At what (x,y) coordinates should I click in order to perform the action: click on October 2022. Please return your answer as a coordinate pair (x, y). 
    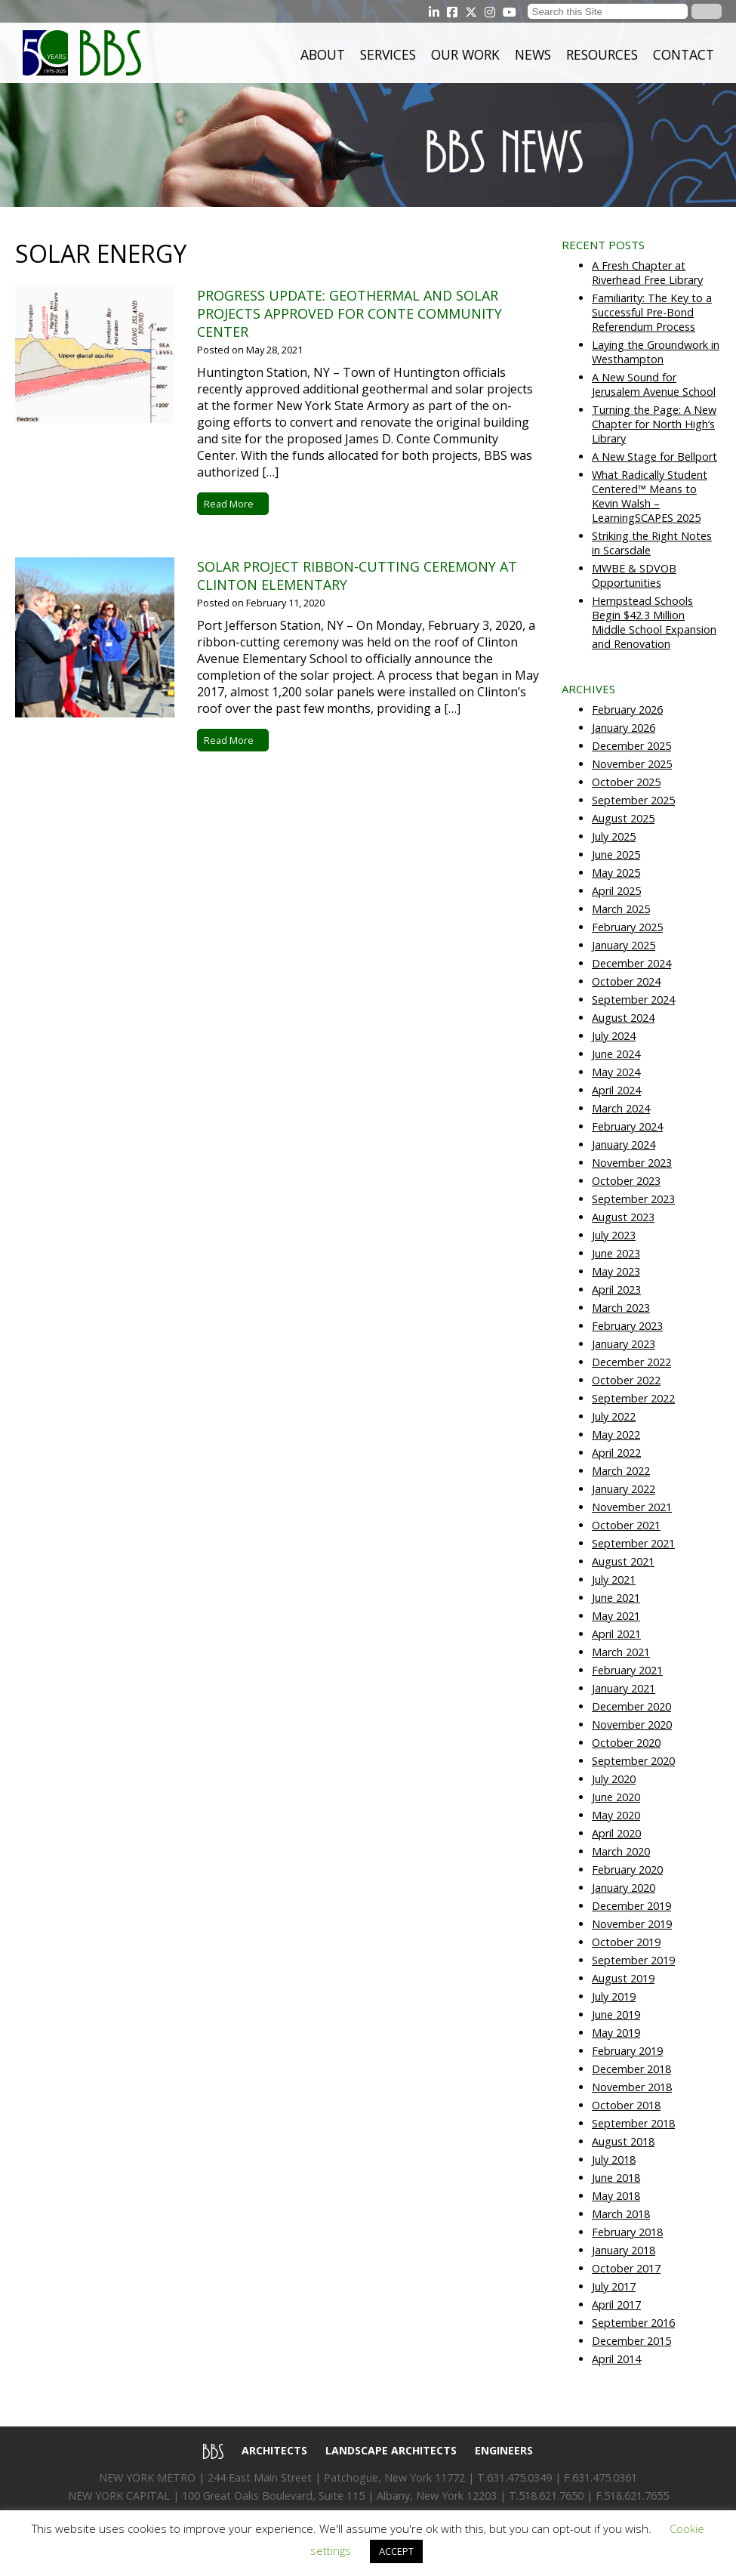
    Looking at the image, I should click on (626, 1380).